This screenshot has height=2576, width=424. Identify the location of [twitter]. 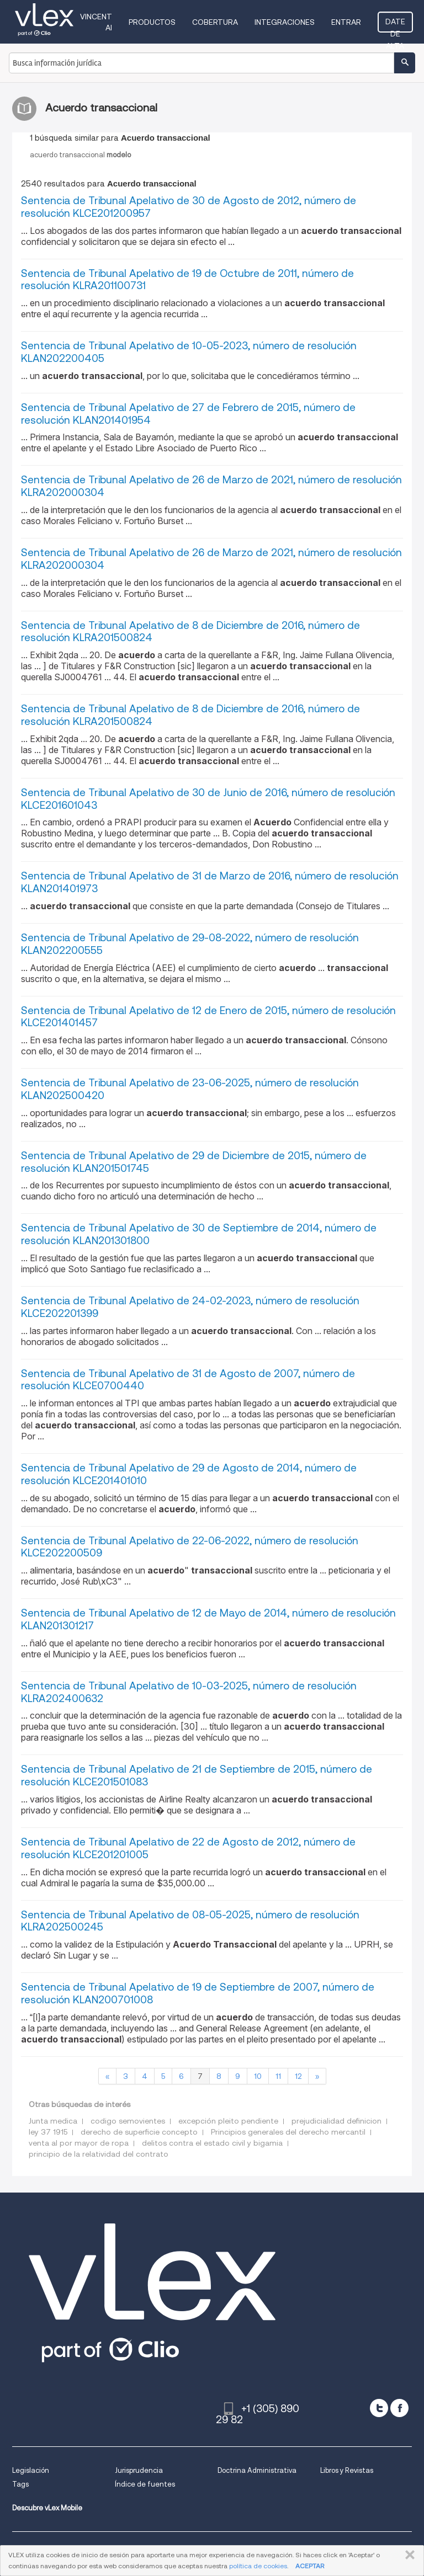
(379, 2408).